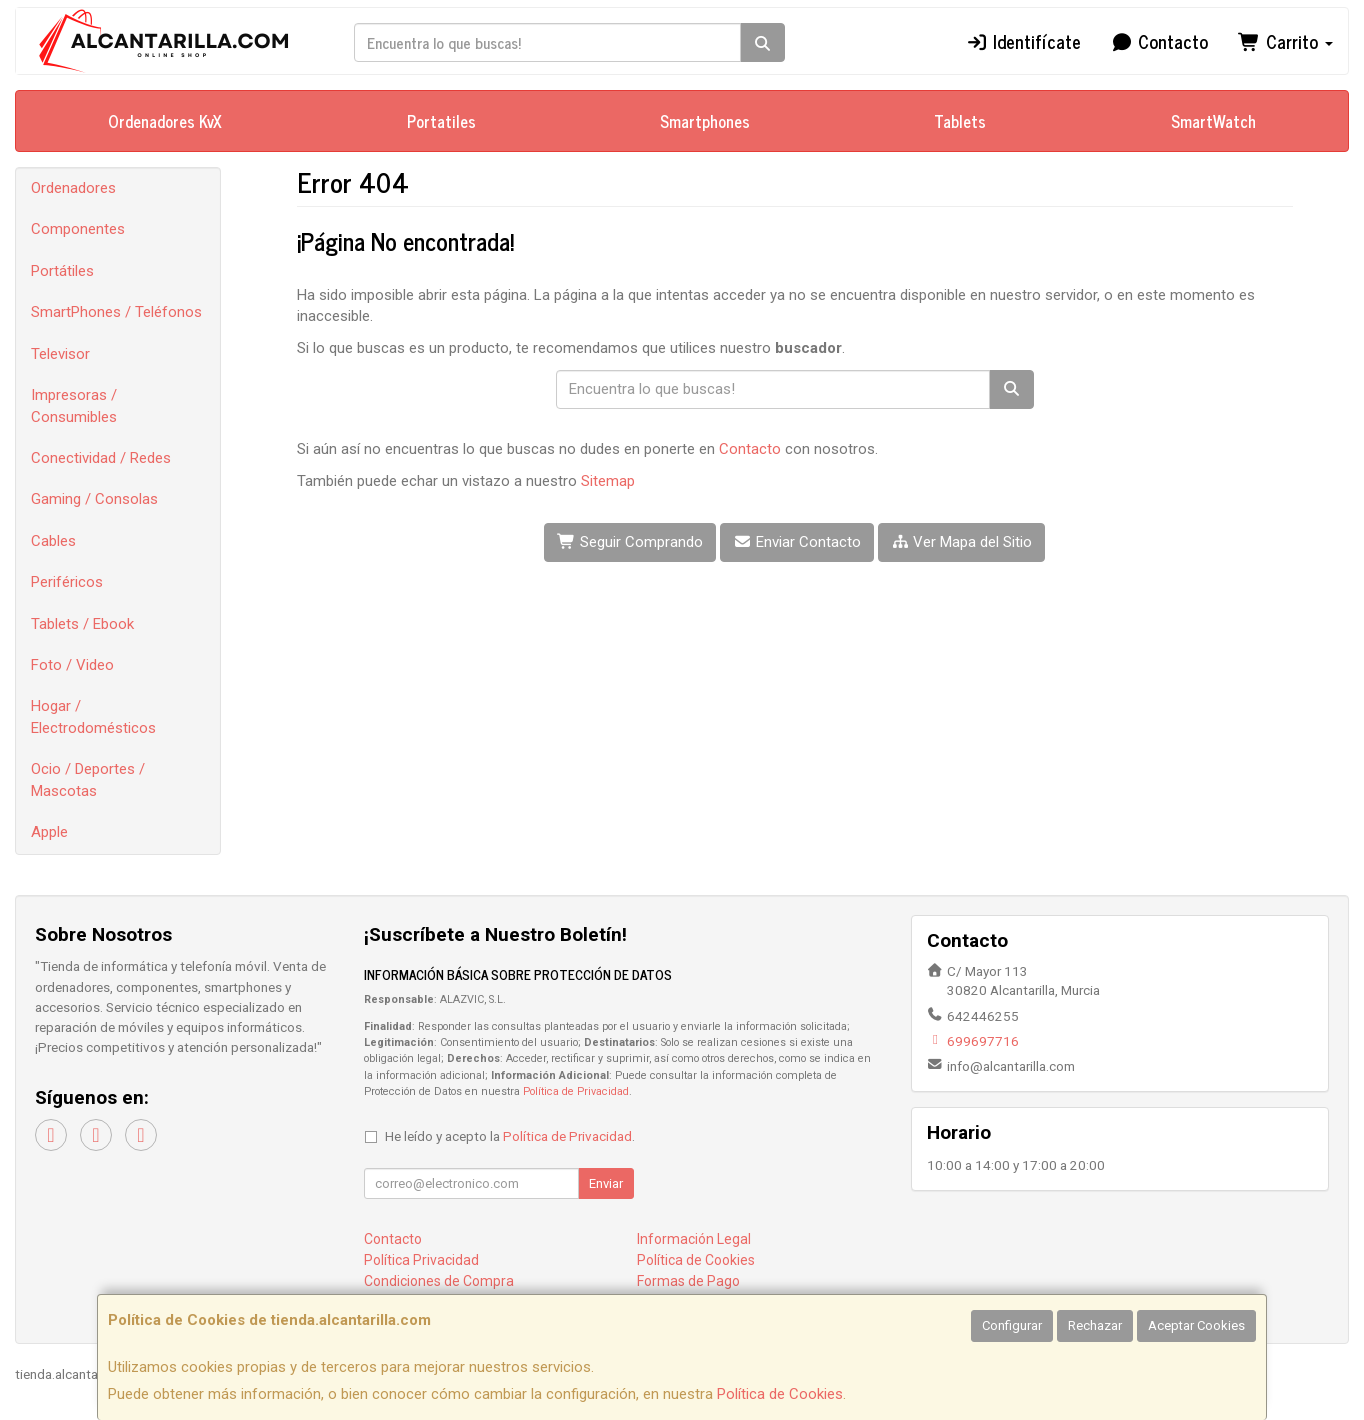 The height and width of the screenshot is (1420, 1364). What do you see at coordinates (53, 541) in the screenshot?
I see `Cables` at bounding box center [53, 541].